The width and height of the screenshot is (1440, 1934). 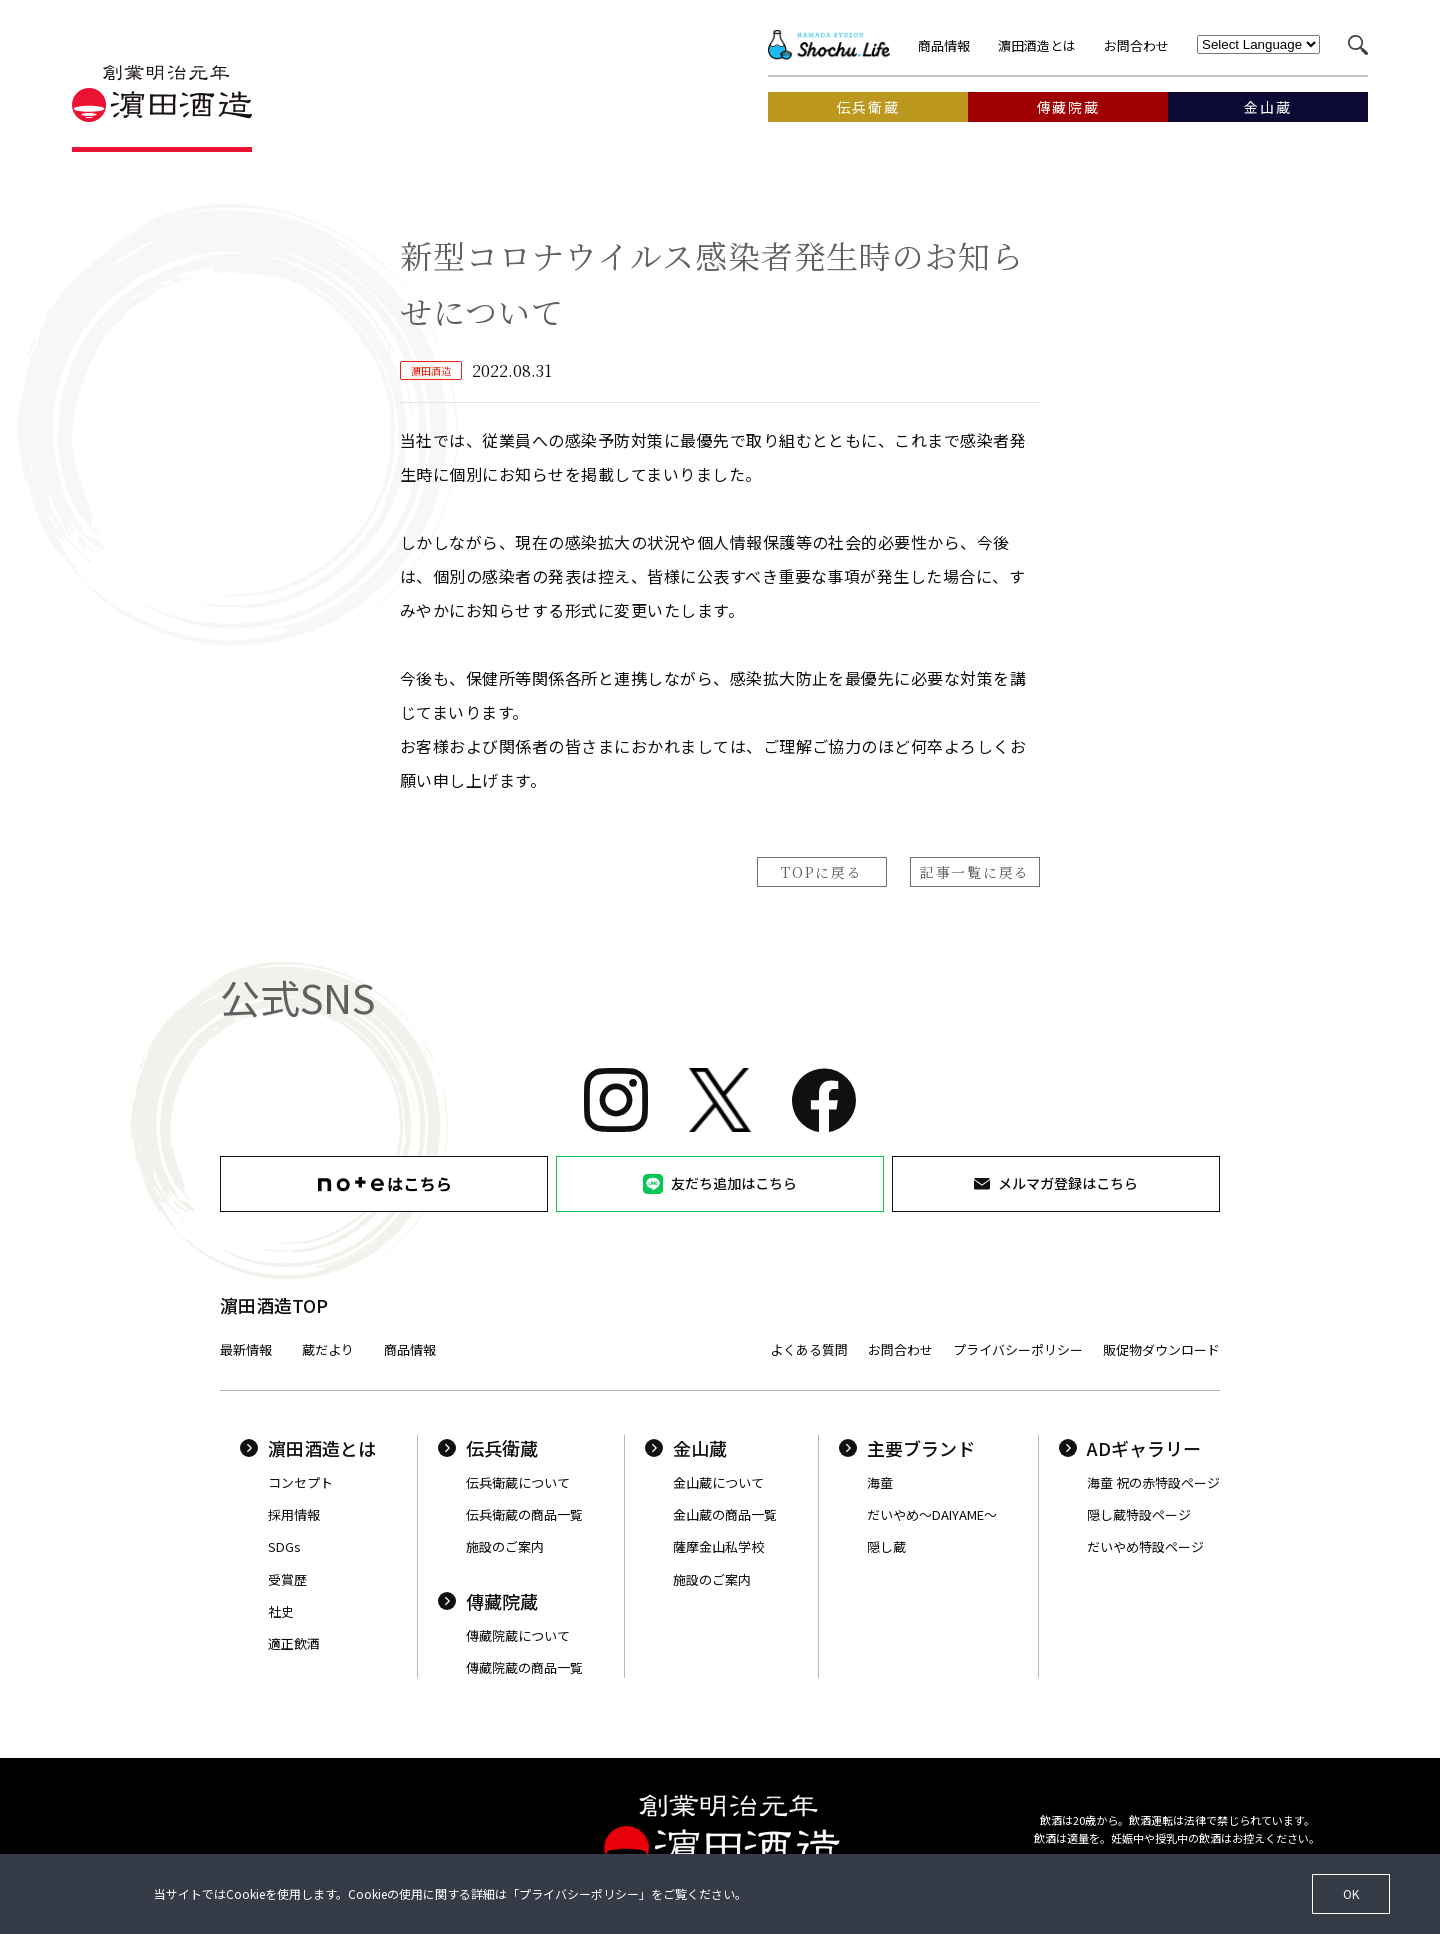 What do you see at coordinates (488, 1601) in the screenshot?
I see `傳藏院蔵` at bounding box center [488, 1601].